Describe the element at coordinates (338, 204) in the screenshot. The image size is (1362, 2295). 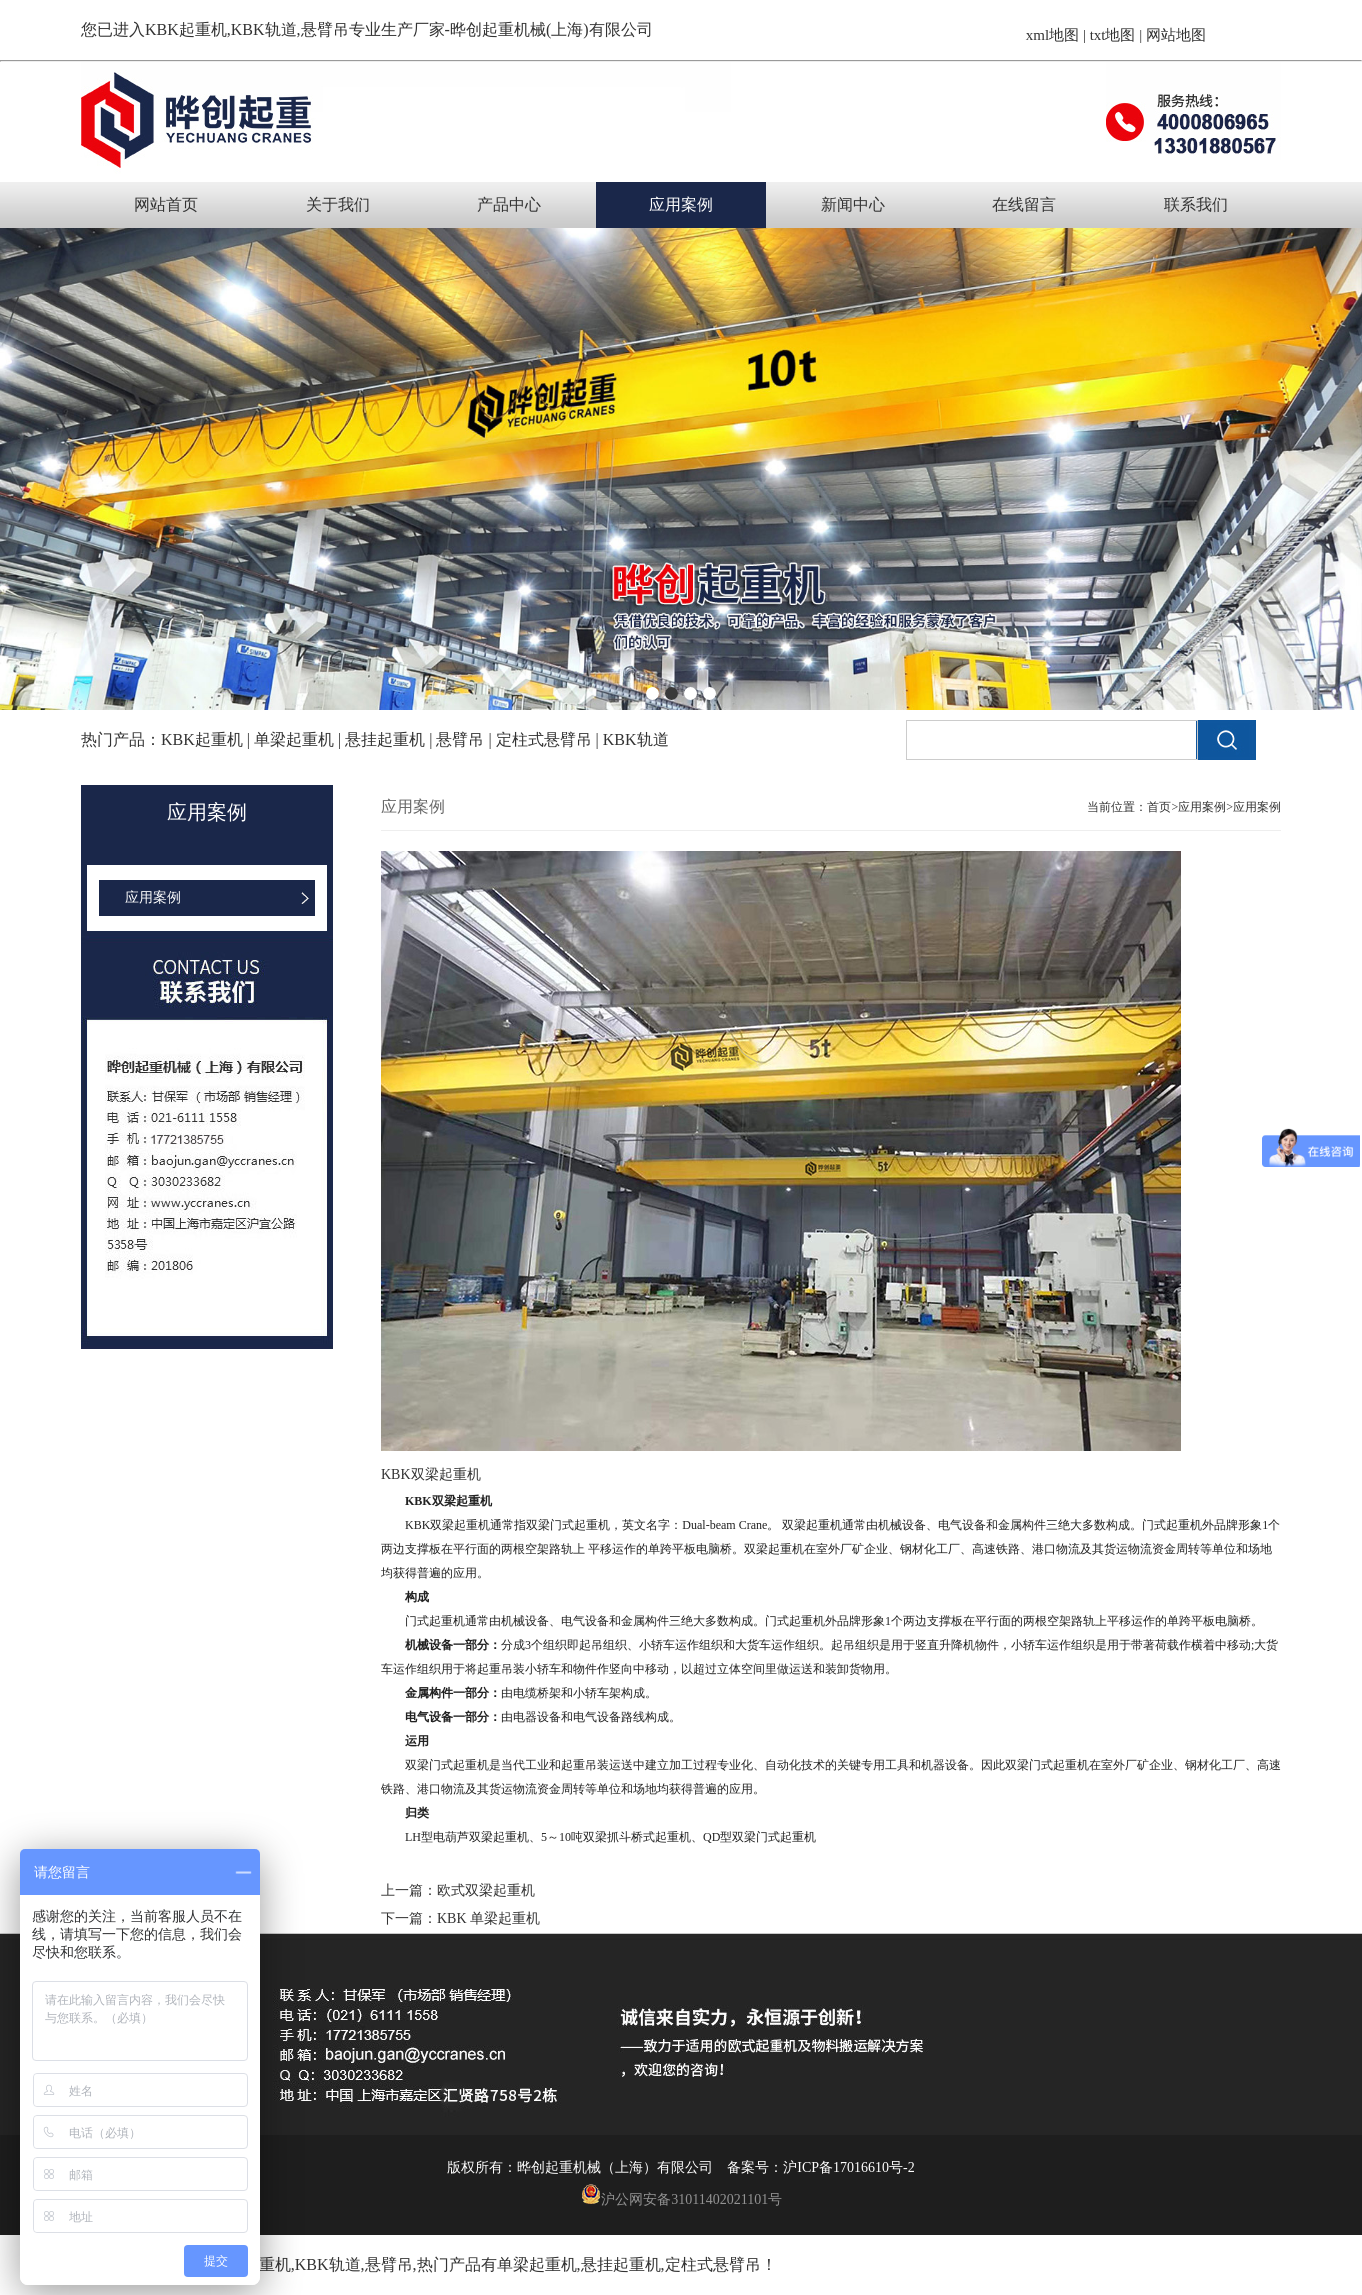
I see `关于我们` at that location.